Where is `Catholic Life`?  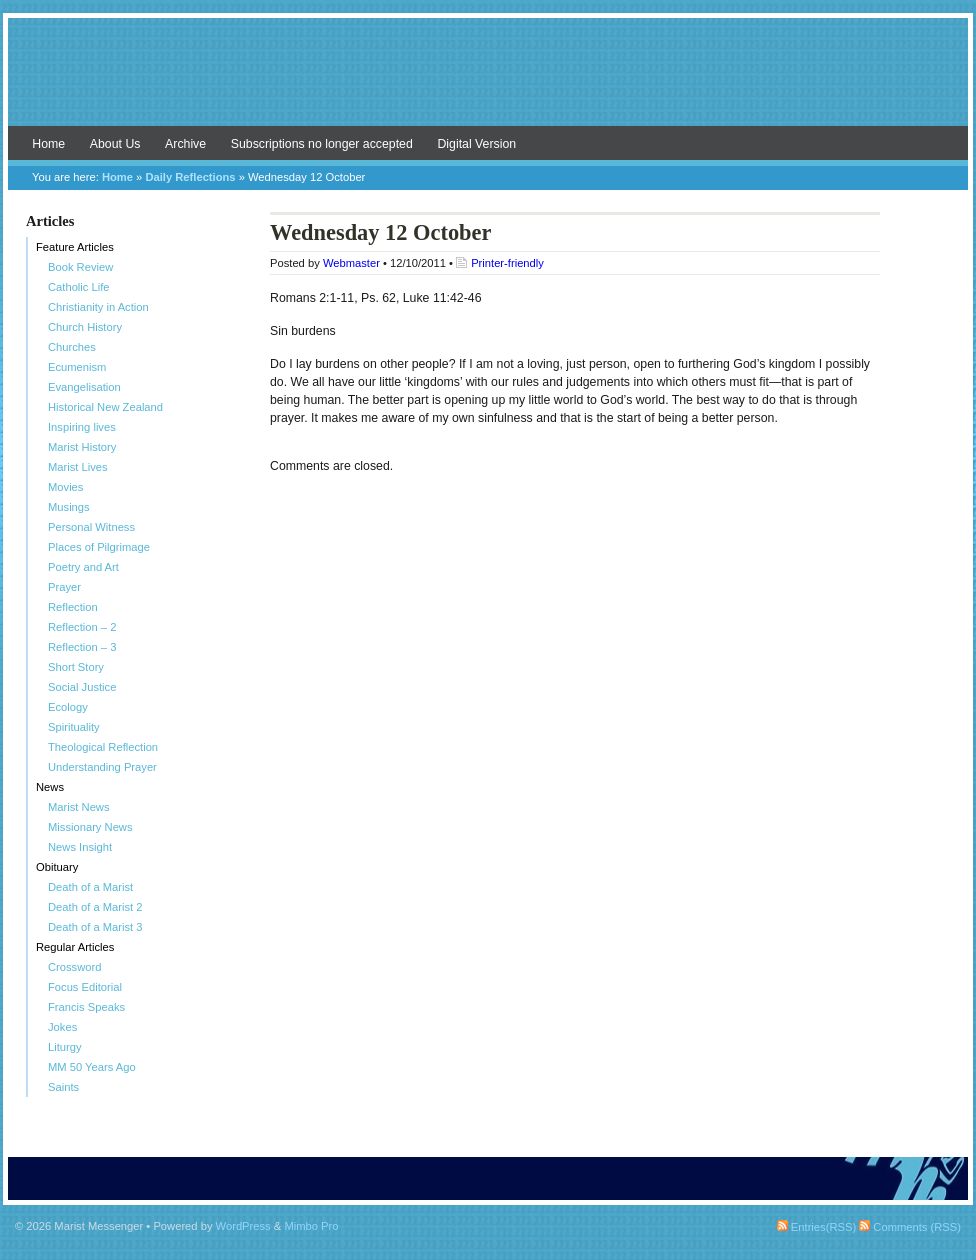 Catholic Life is located at coordinates (79, 287).